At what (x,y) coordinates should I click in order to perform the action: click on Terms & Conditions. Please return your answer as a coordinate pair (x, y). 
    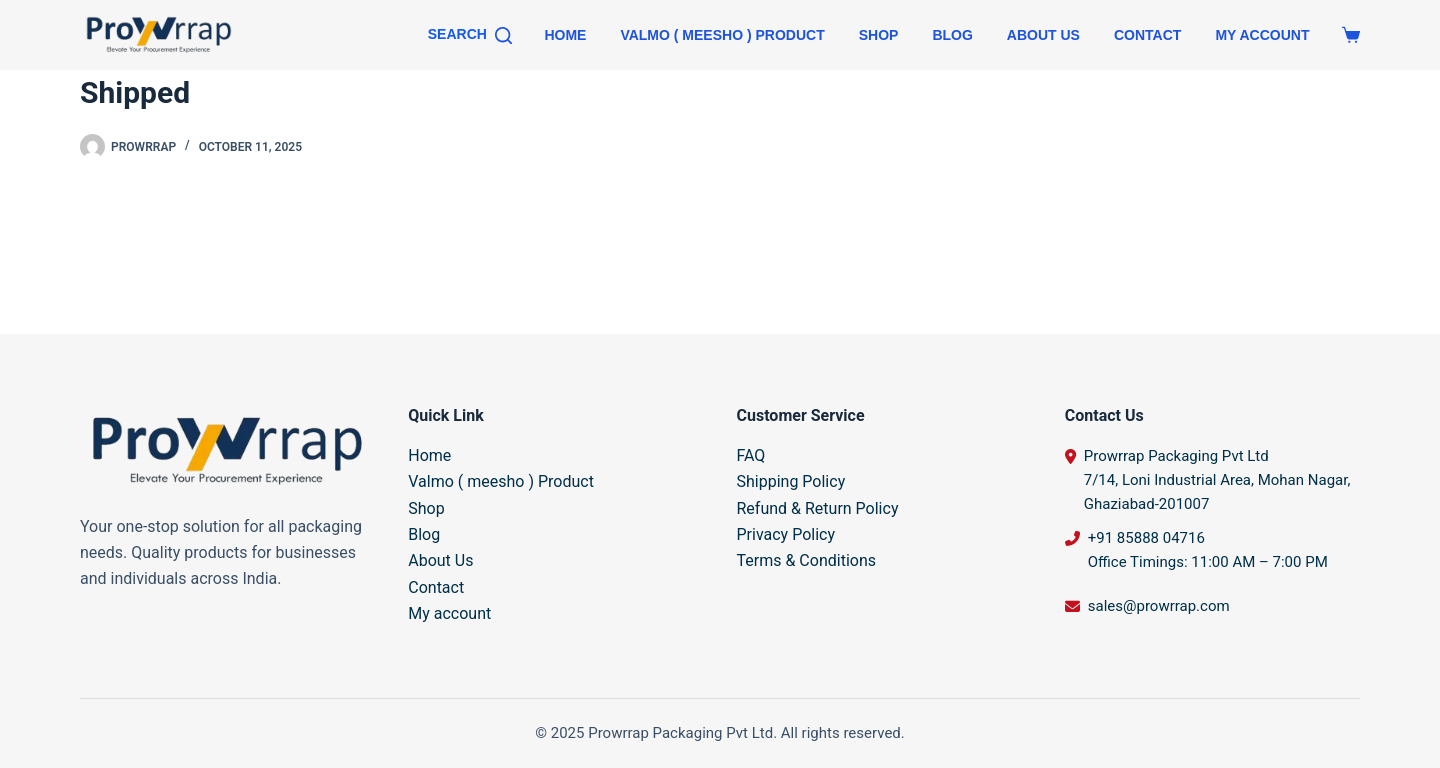
    Looking at the image, I should click on (807, 560).